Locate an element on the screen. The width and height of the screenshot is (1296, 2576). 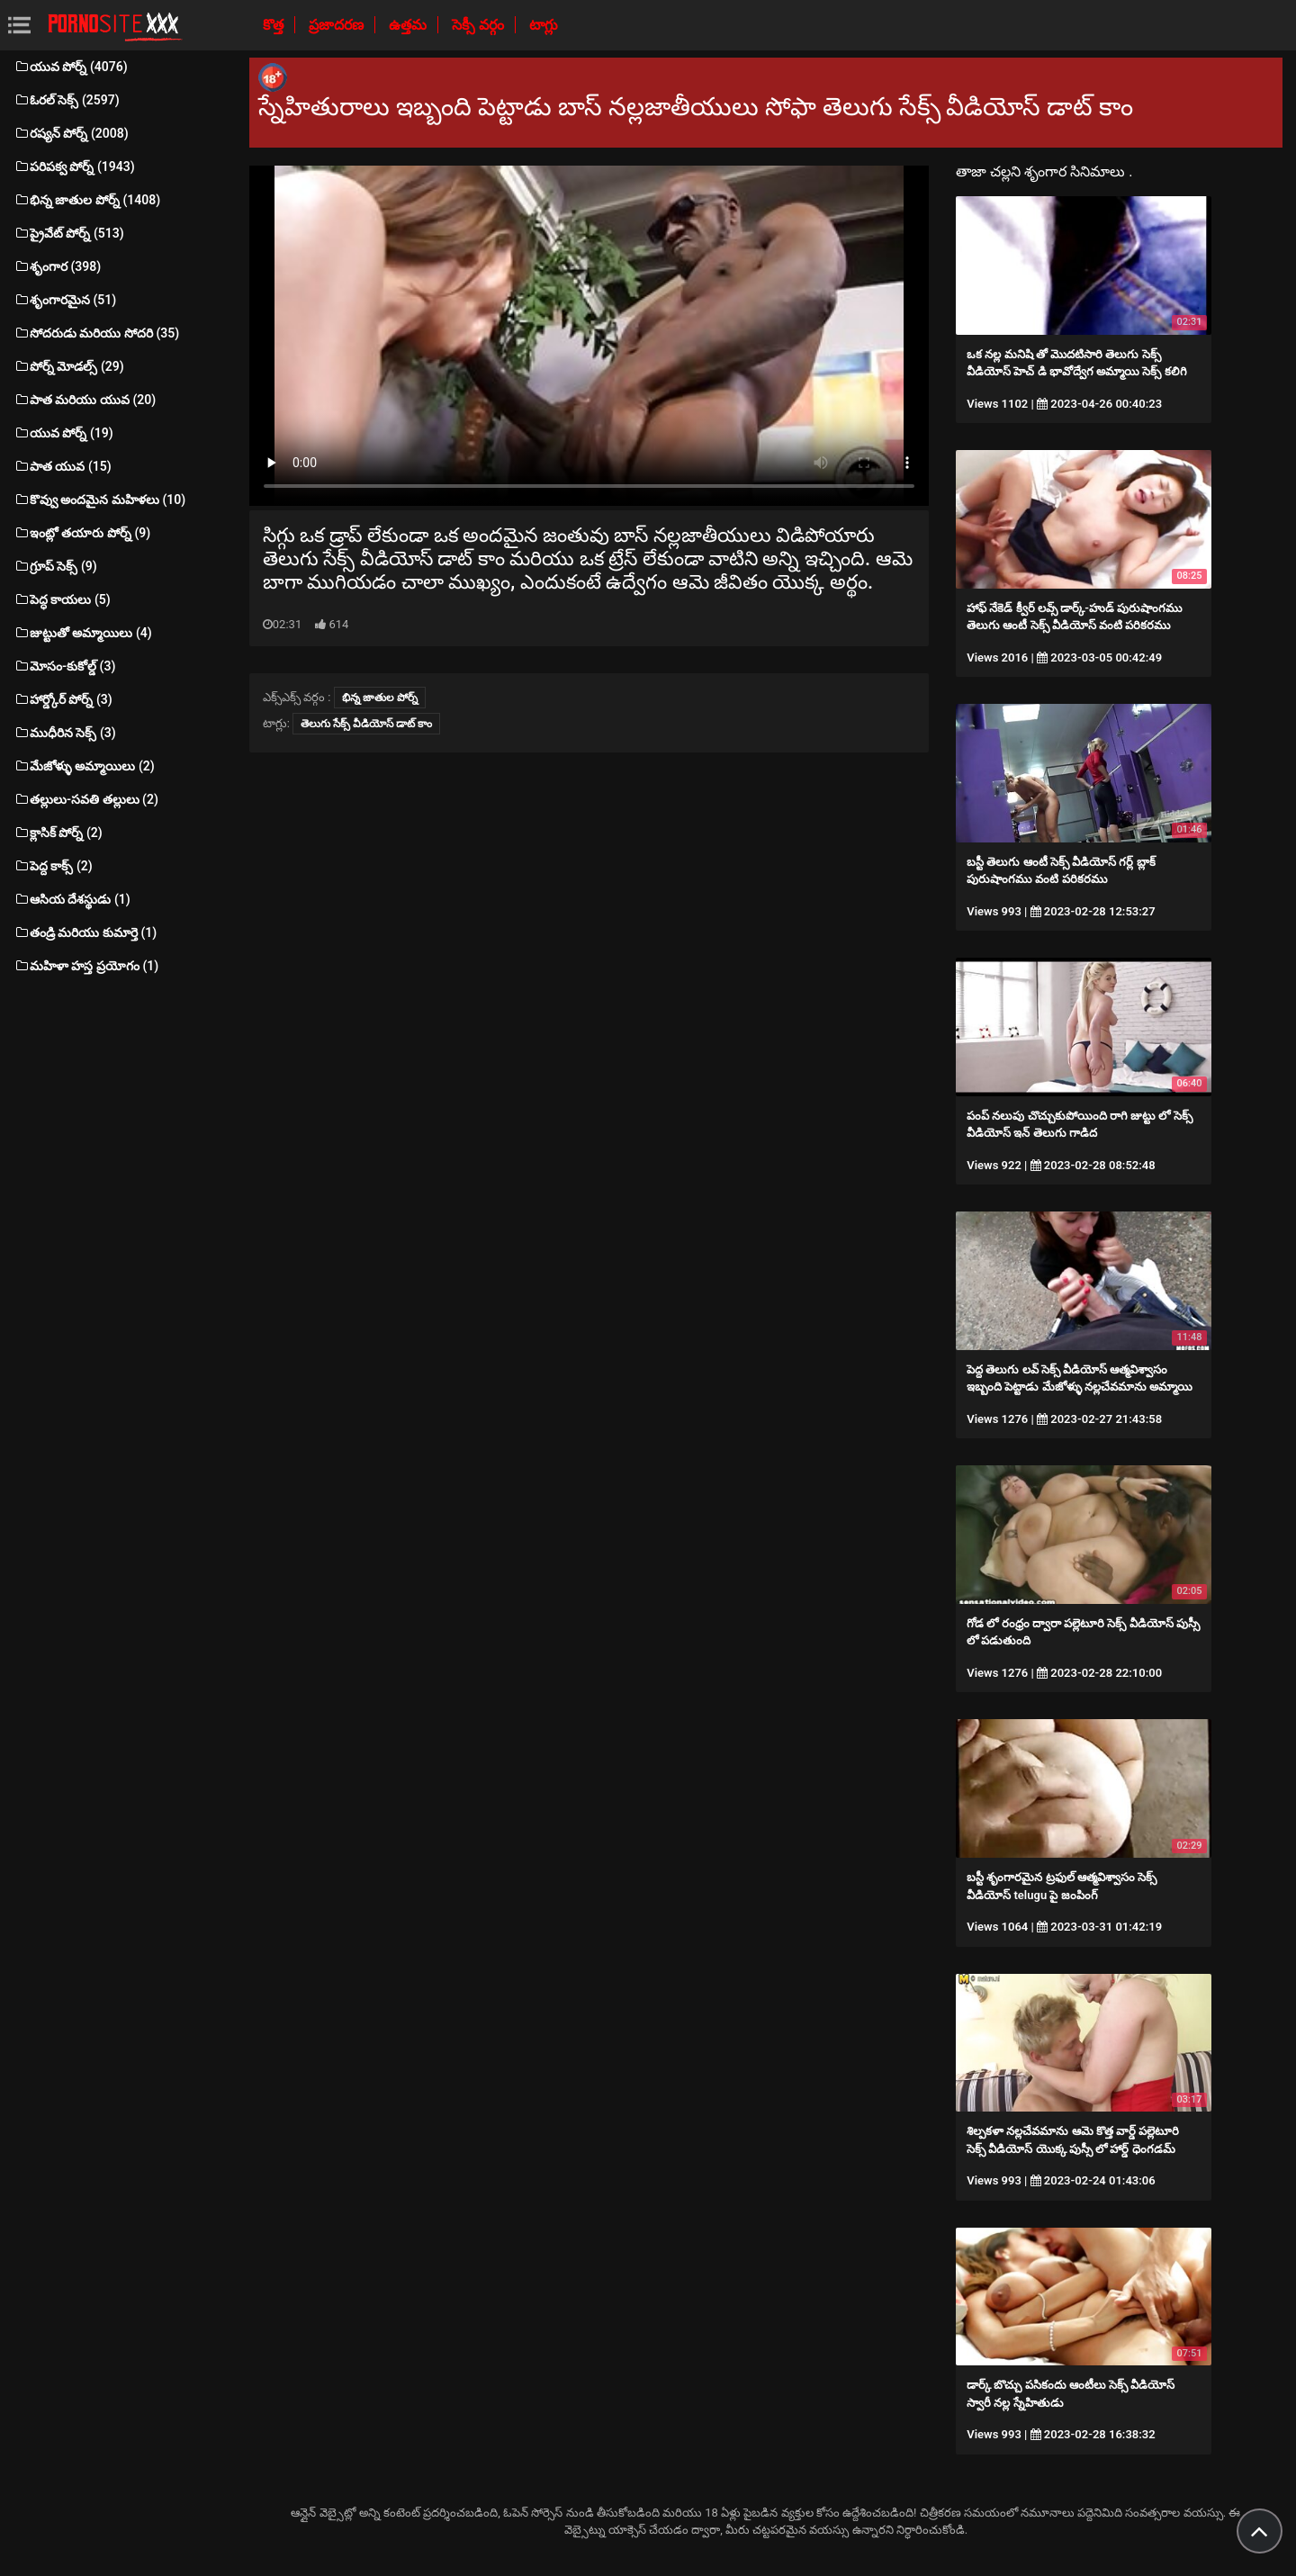
శృంగార (398) is located at coordinates (57, 266).